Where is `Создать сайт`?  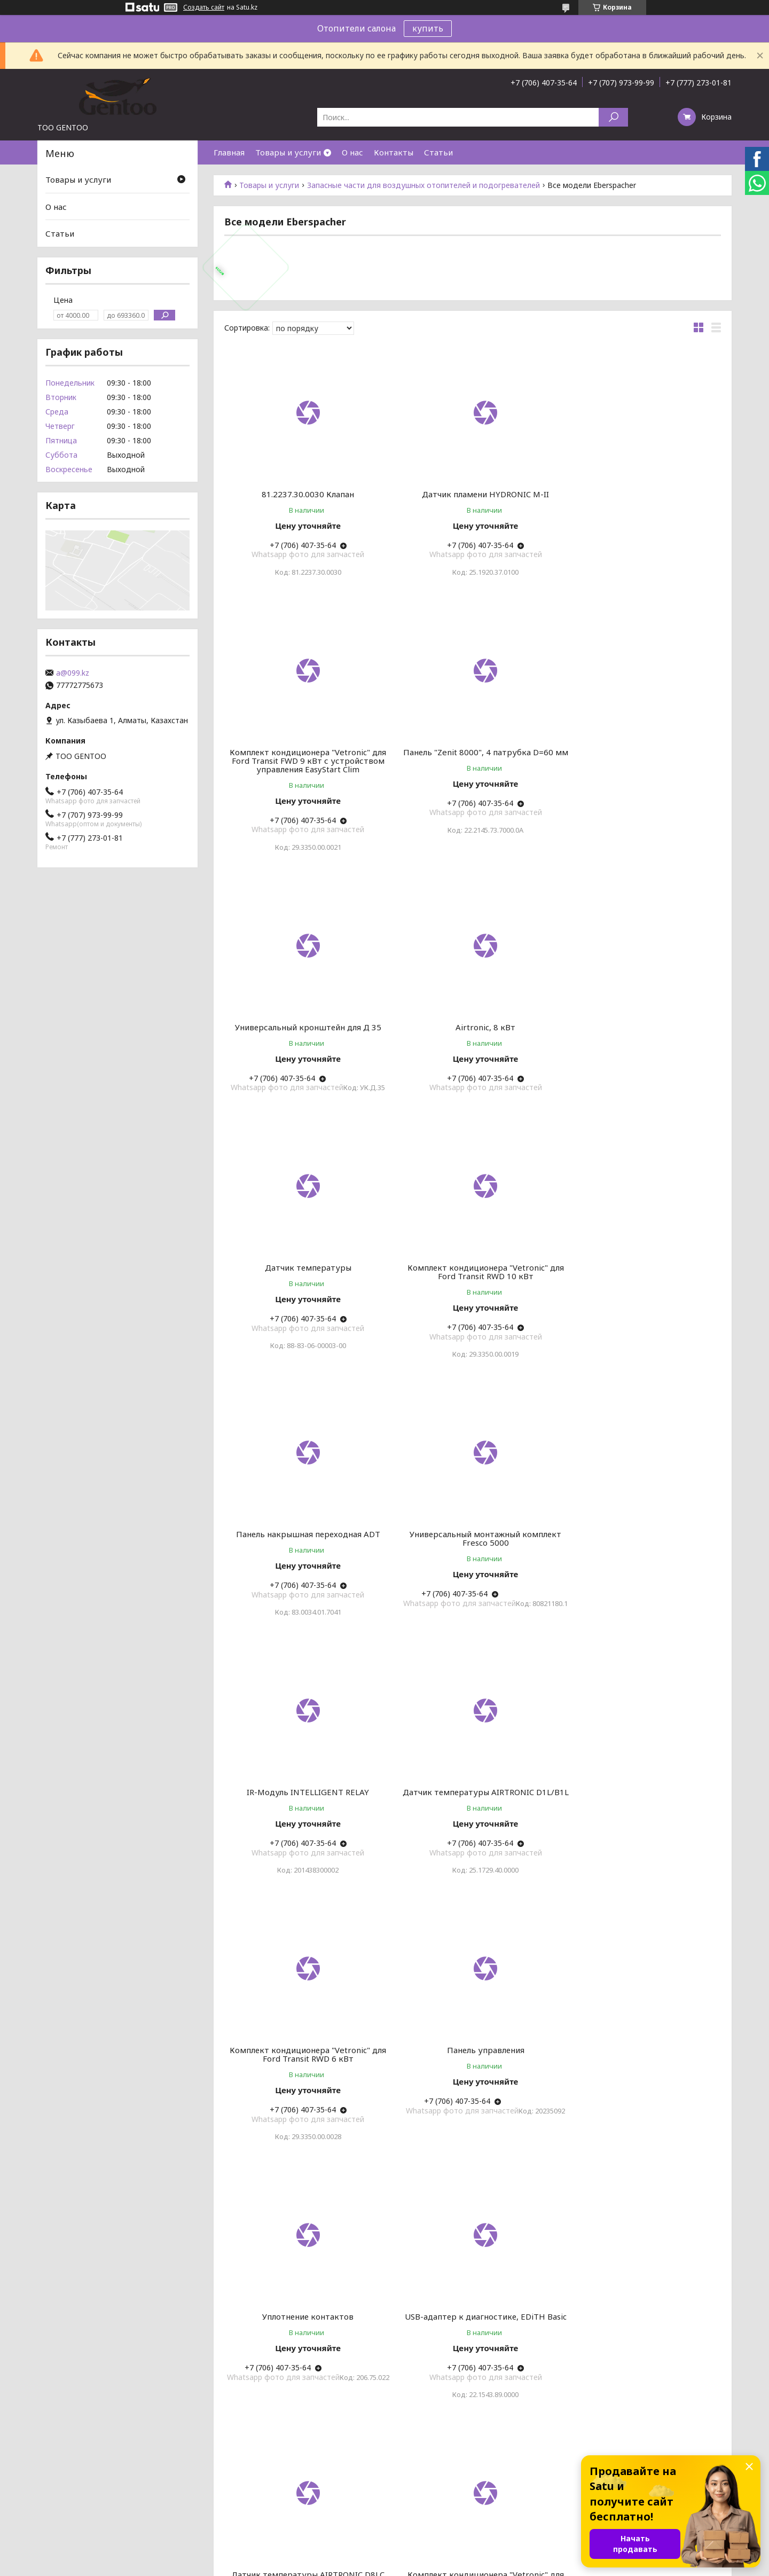 Создать сайт is located at coordinates (203, 7).